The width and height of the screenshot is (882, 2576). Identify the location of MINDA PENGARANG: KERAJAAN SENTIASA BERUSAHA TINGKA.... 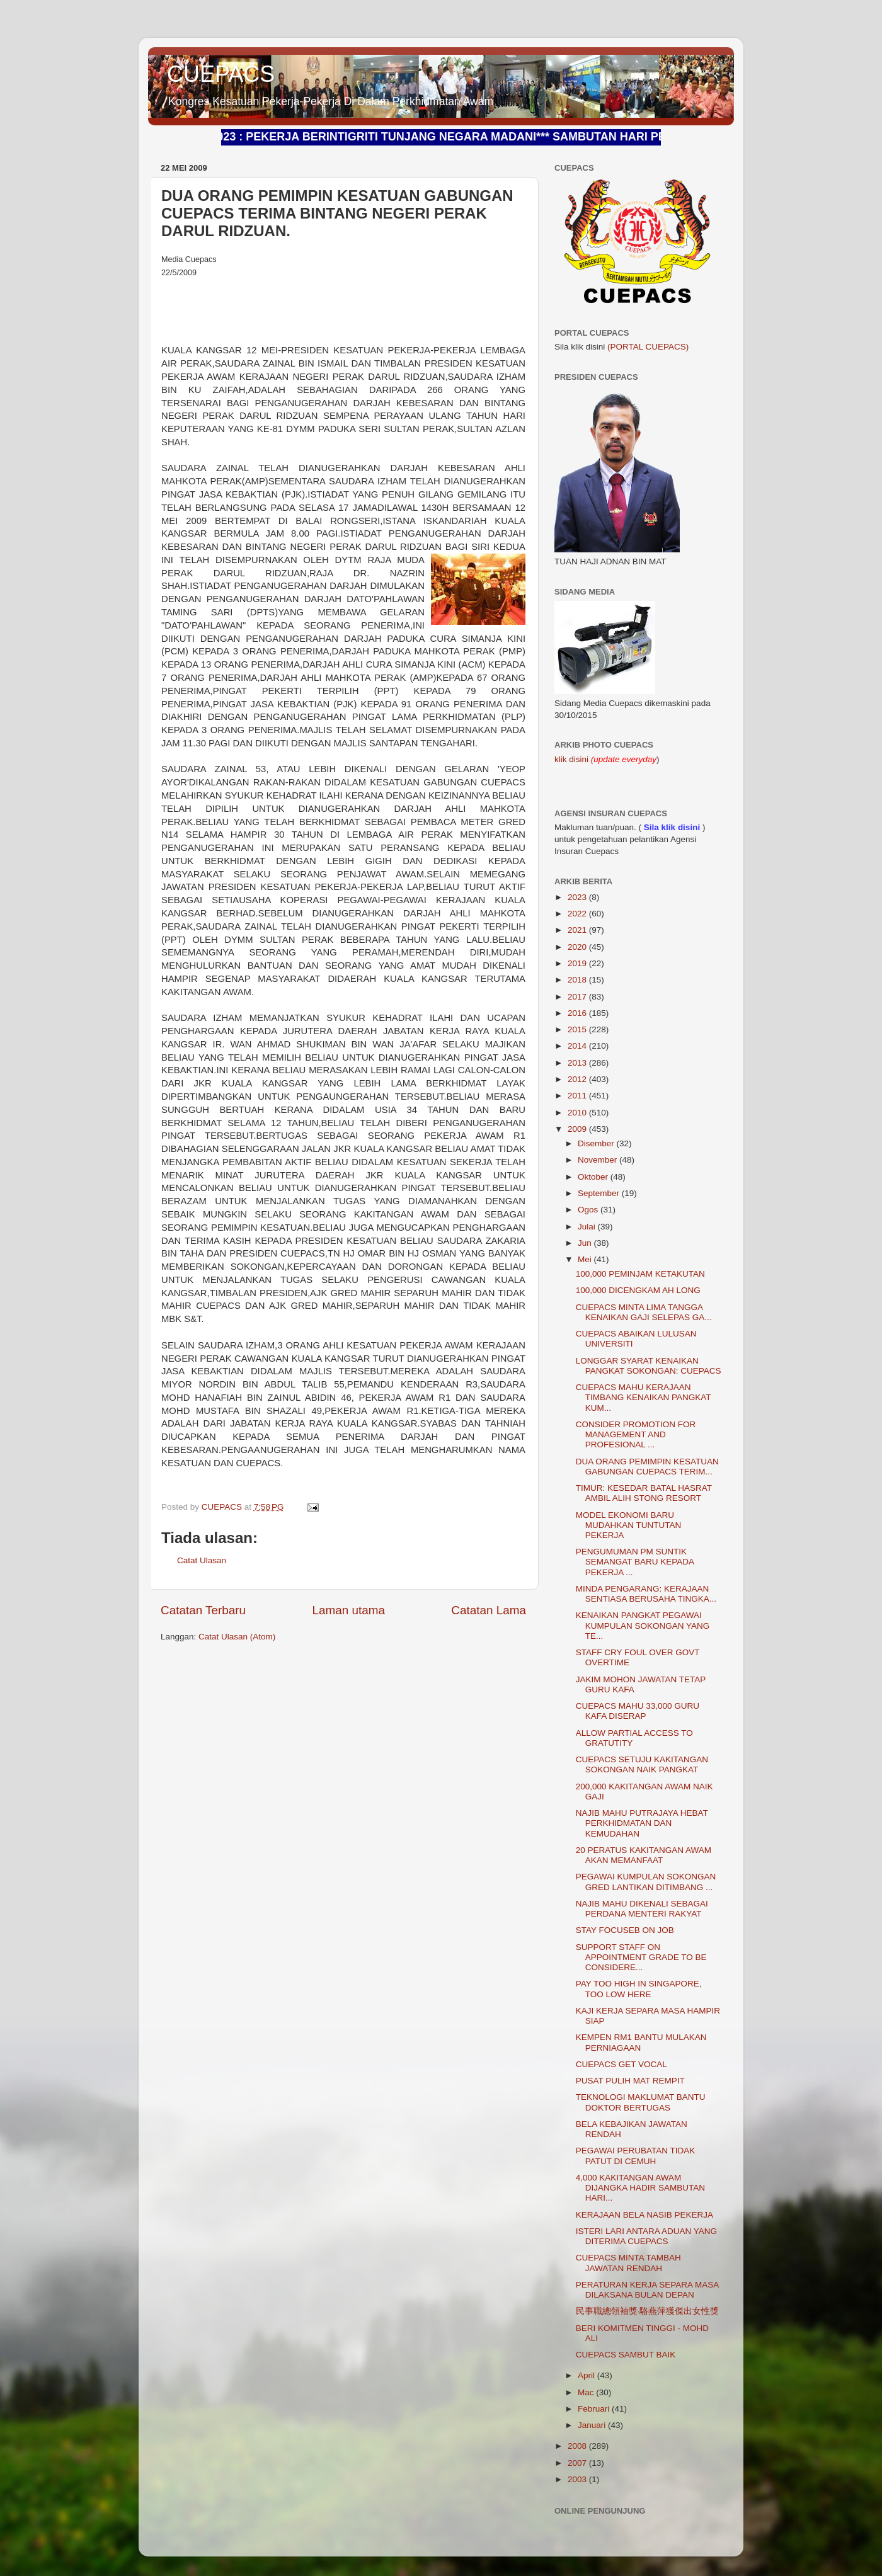
(646, 1594).